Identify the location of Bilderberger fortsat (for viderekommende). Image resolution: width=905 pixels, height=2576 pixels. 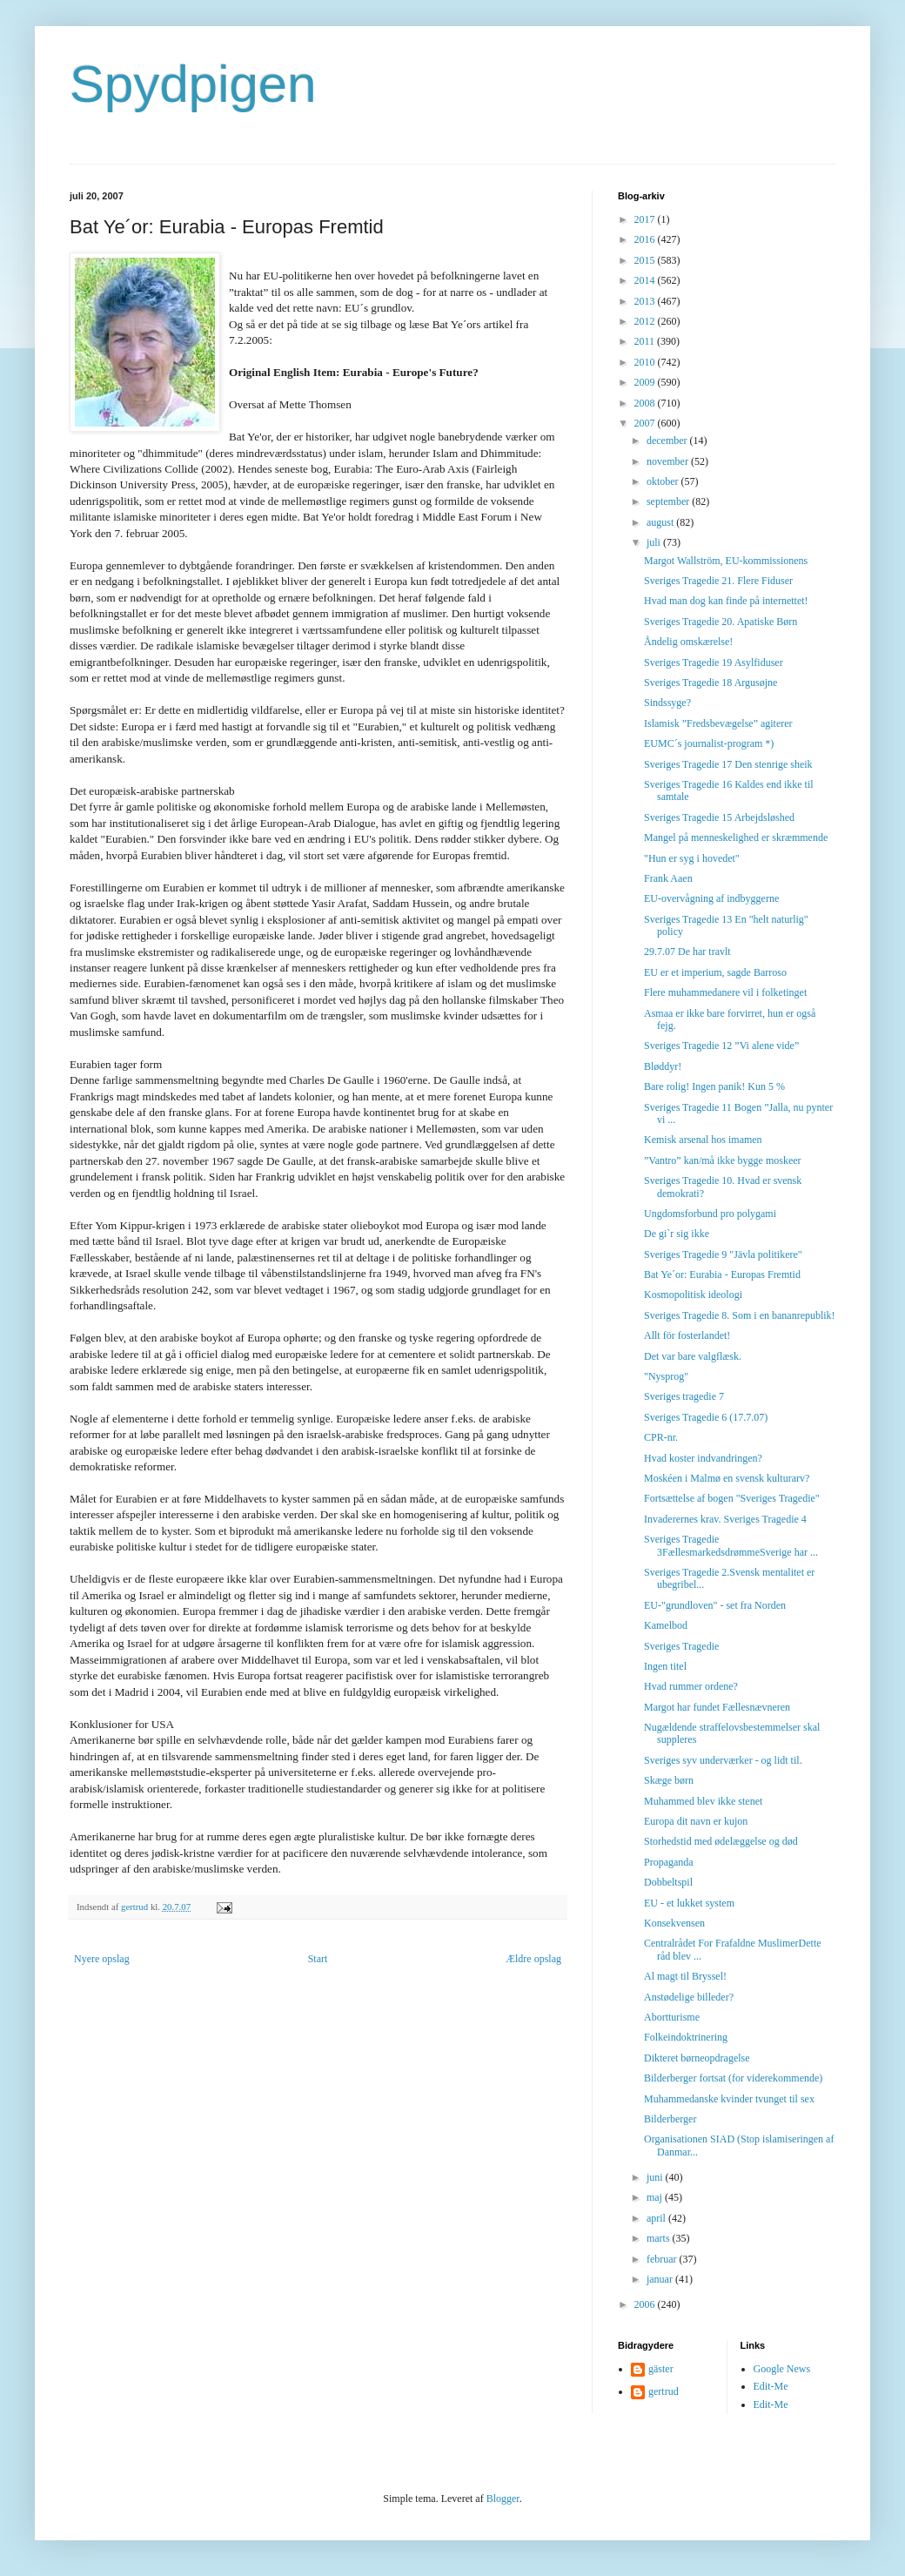
(733, 2078).